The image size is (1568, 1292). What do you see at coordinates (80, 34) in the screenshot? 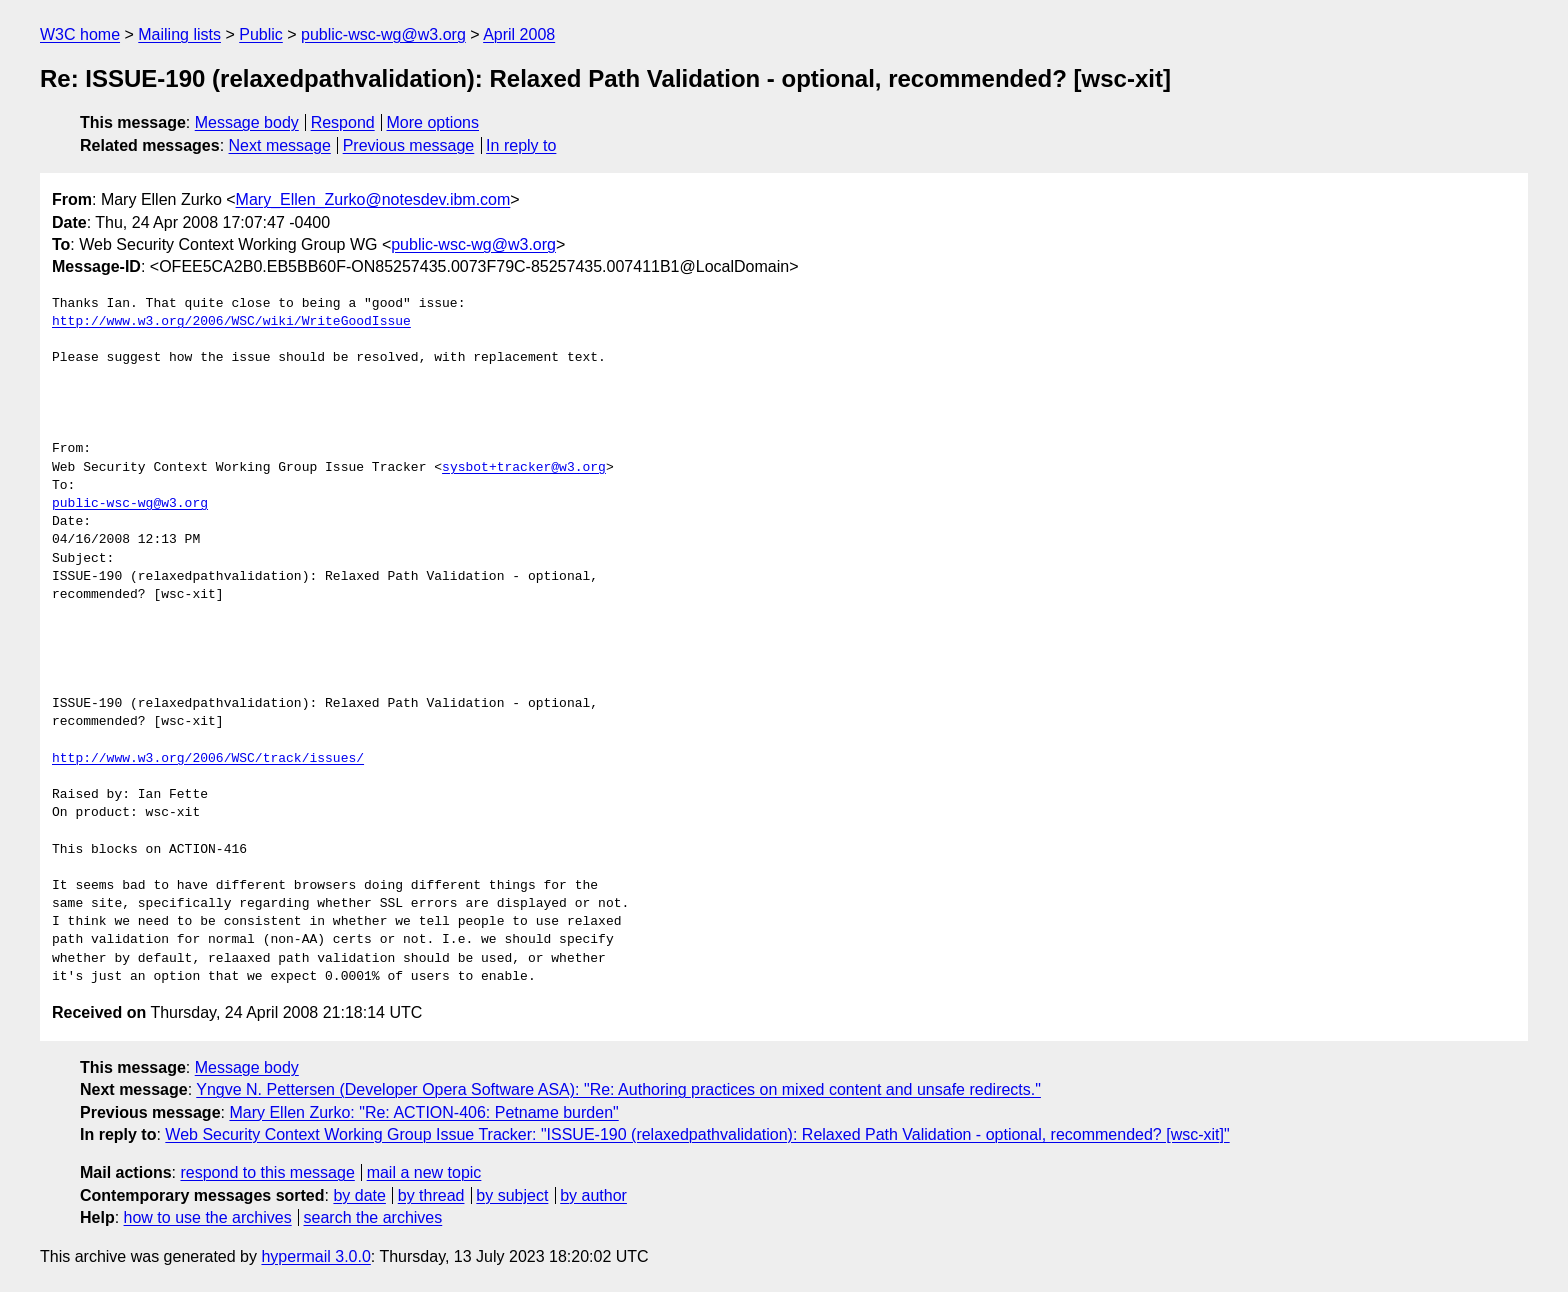
I see `W3C home` at bounding box center [80, 34].